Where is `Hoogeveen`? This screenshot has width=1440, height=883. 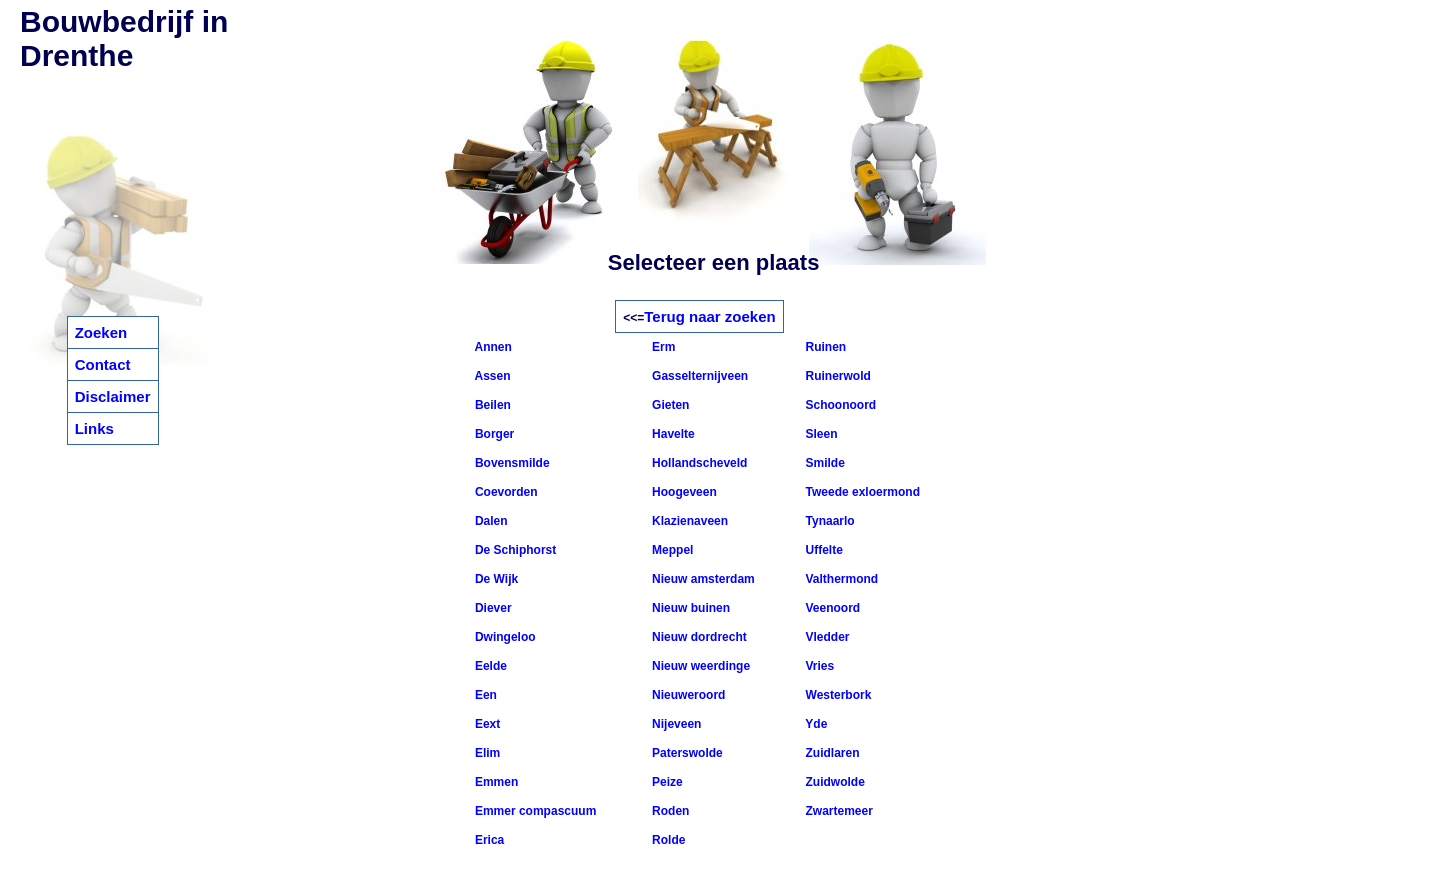
Hoogeveen is located at coordinates (683, 492).